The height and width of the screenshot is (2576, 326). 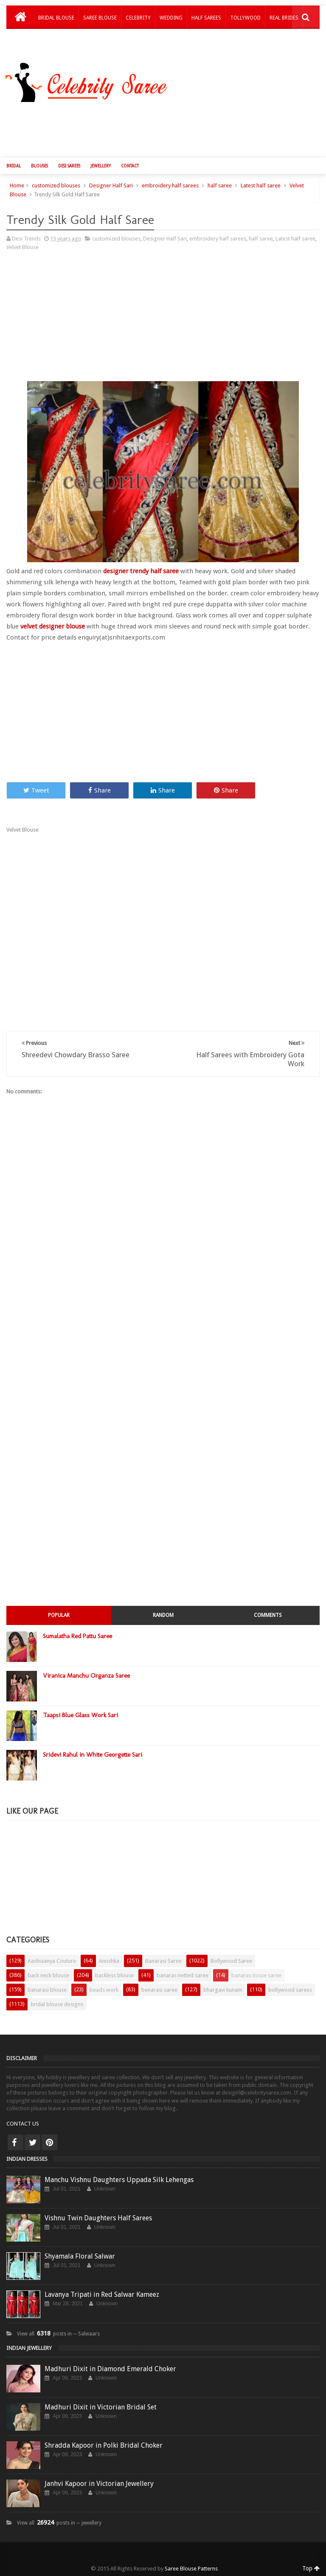 What do you see at coordinates (59, 1615) in the screenshot?
I see `Popular` at bounding box center [59, 1615].